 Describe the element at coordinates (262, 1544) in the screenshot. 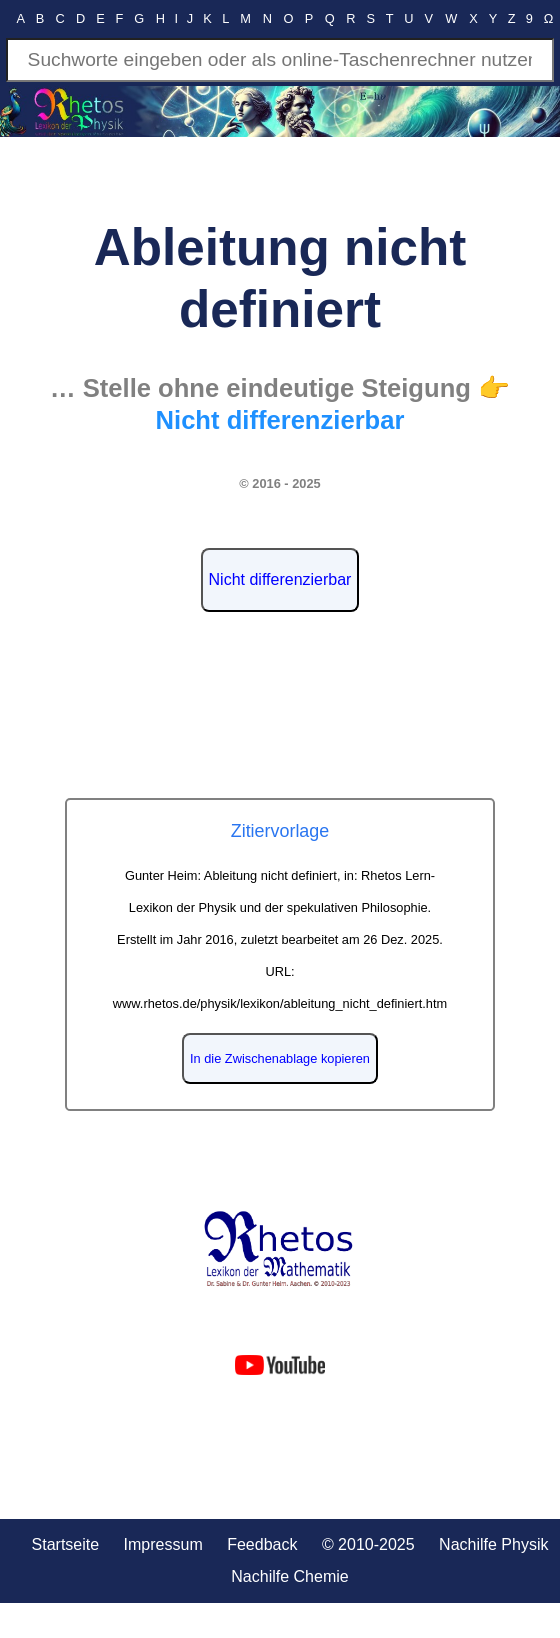

I see `Feedback` at that location.